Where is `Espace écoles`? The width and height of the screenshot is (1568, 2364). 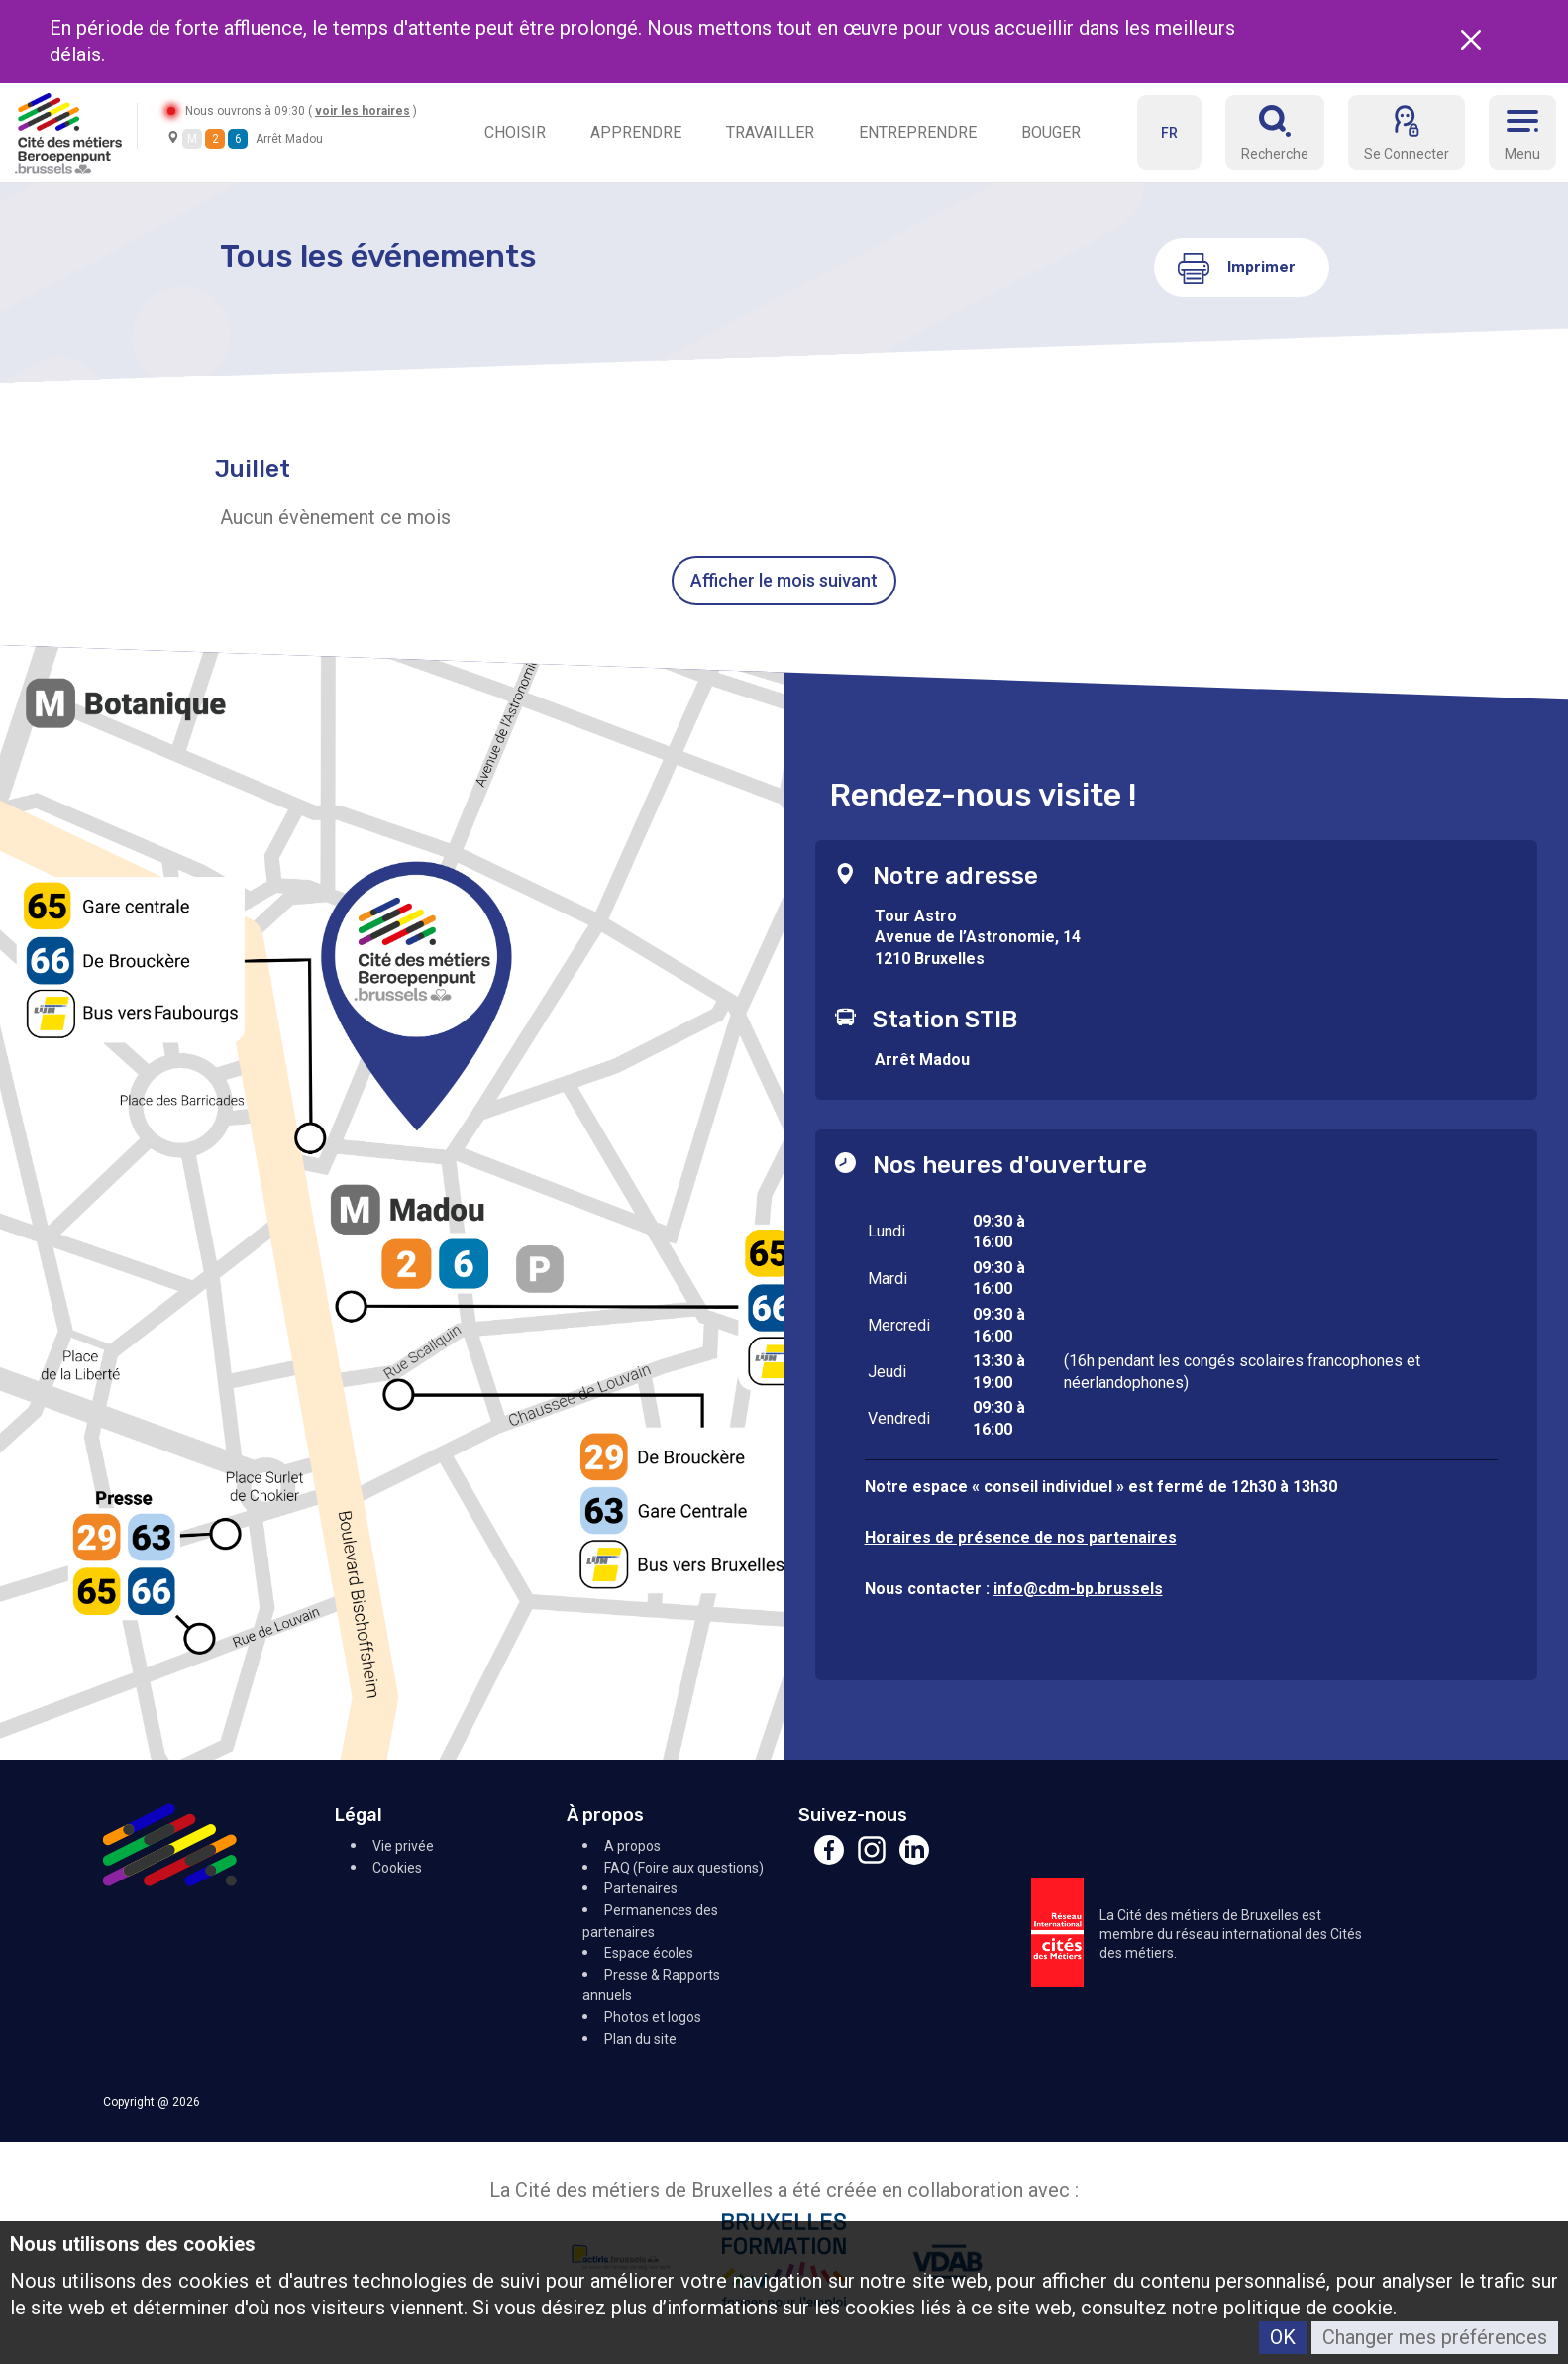 Espace écoles is located at coordinates (648, 1953).